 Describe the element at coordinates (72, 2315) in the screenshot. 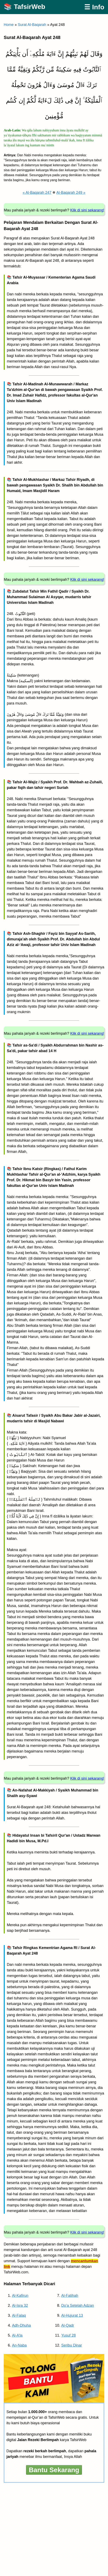

I see `Al-Hujurat 13` at that location.